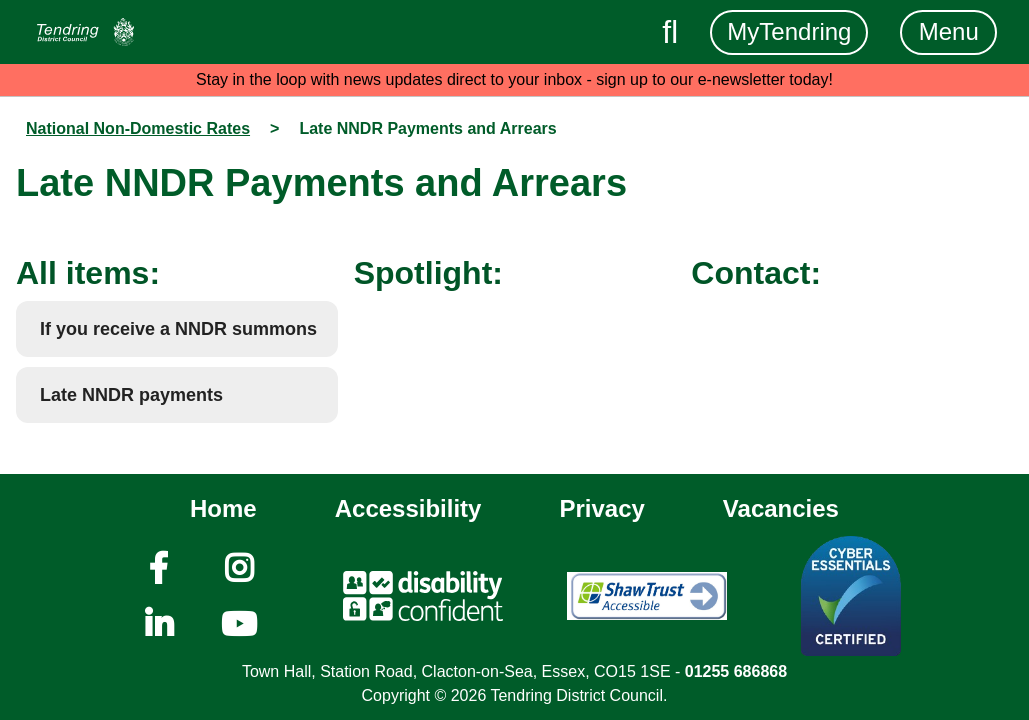  I want to click on Home, so click(223, 508).